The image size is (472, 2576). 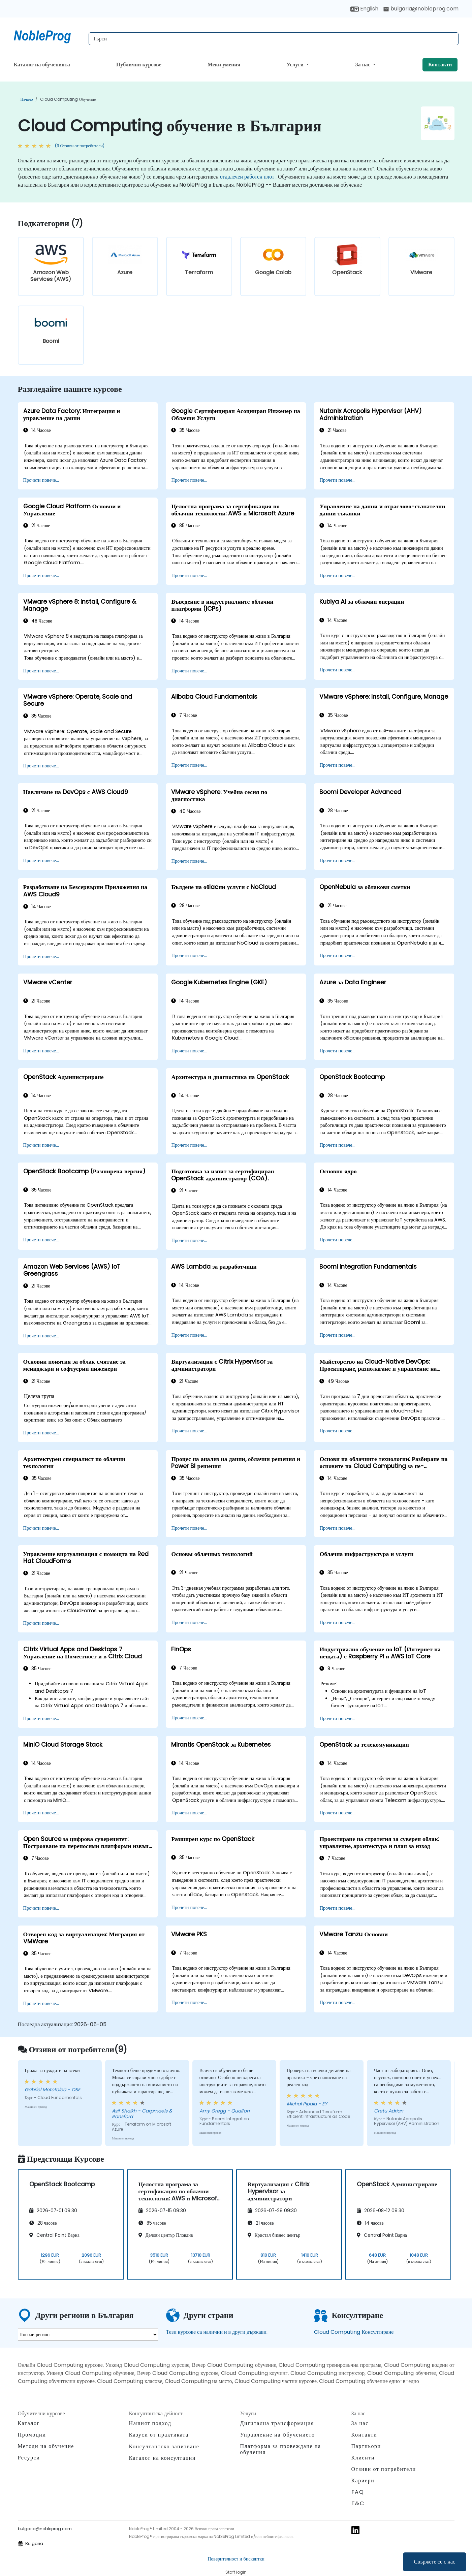 I want to click on Клиенти, so click(x=363, y=2457).